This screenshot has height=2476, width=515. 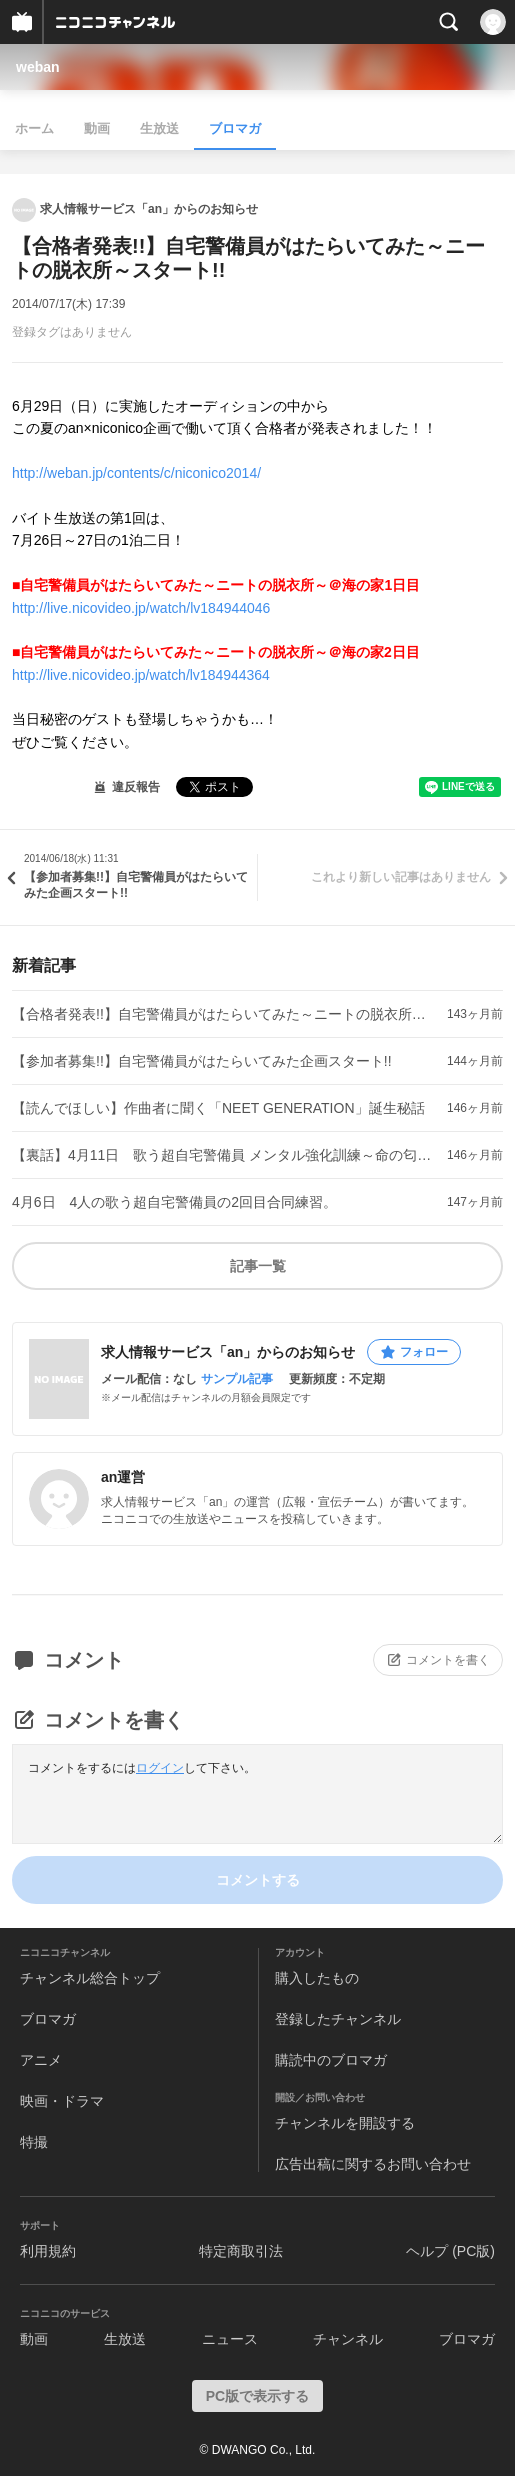 I want to click on http://live.nicovideo.jp/watch/lv184944364, so click(x=141, y=675).